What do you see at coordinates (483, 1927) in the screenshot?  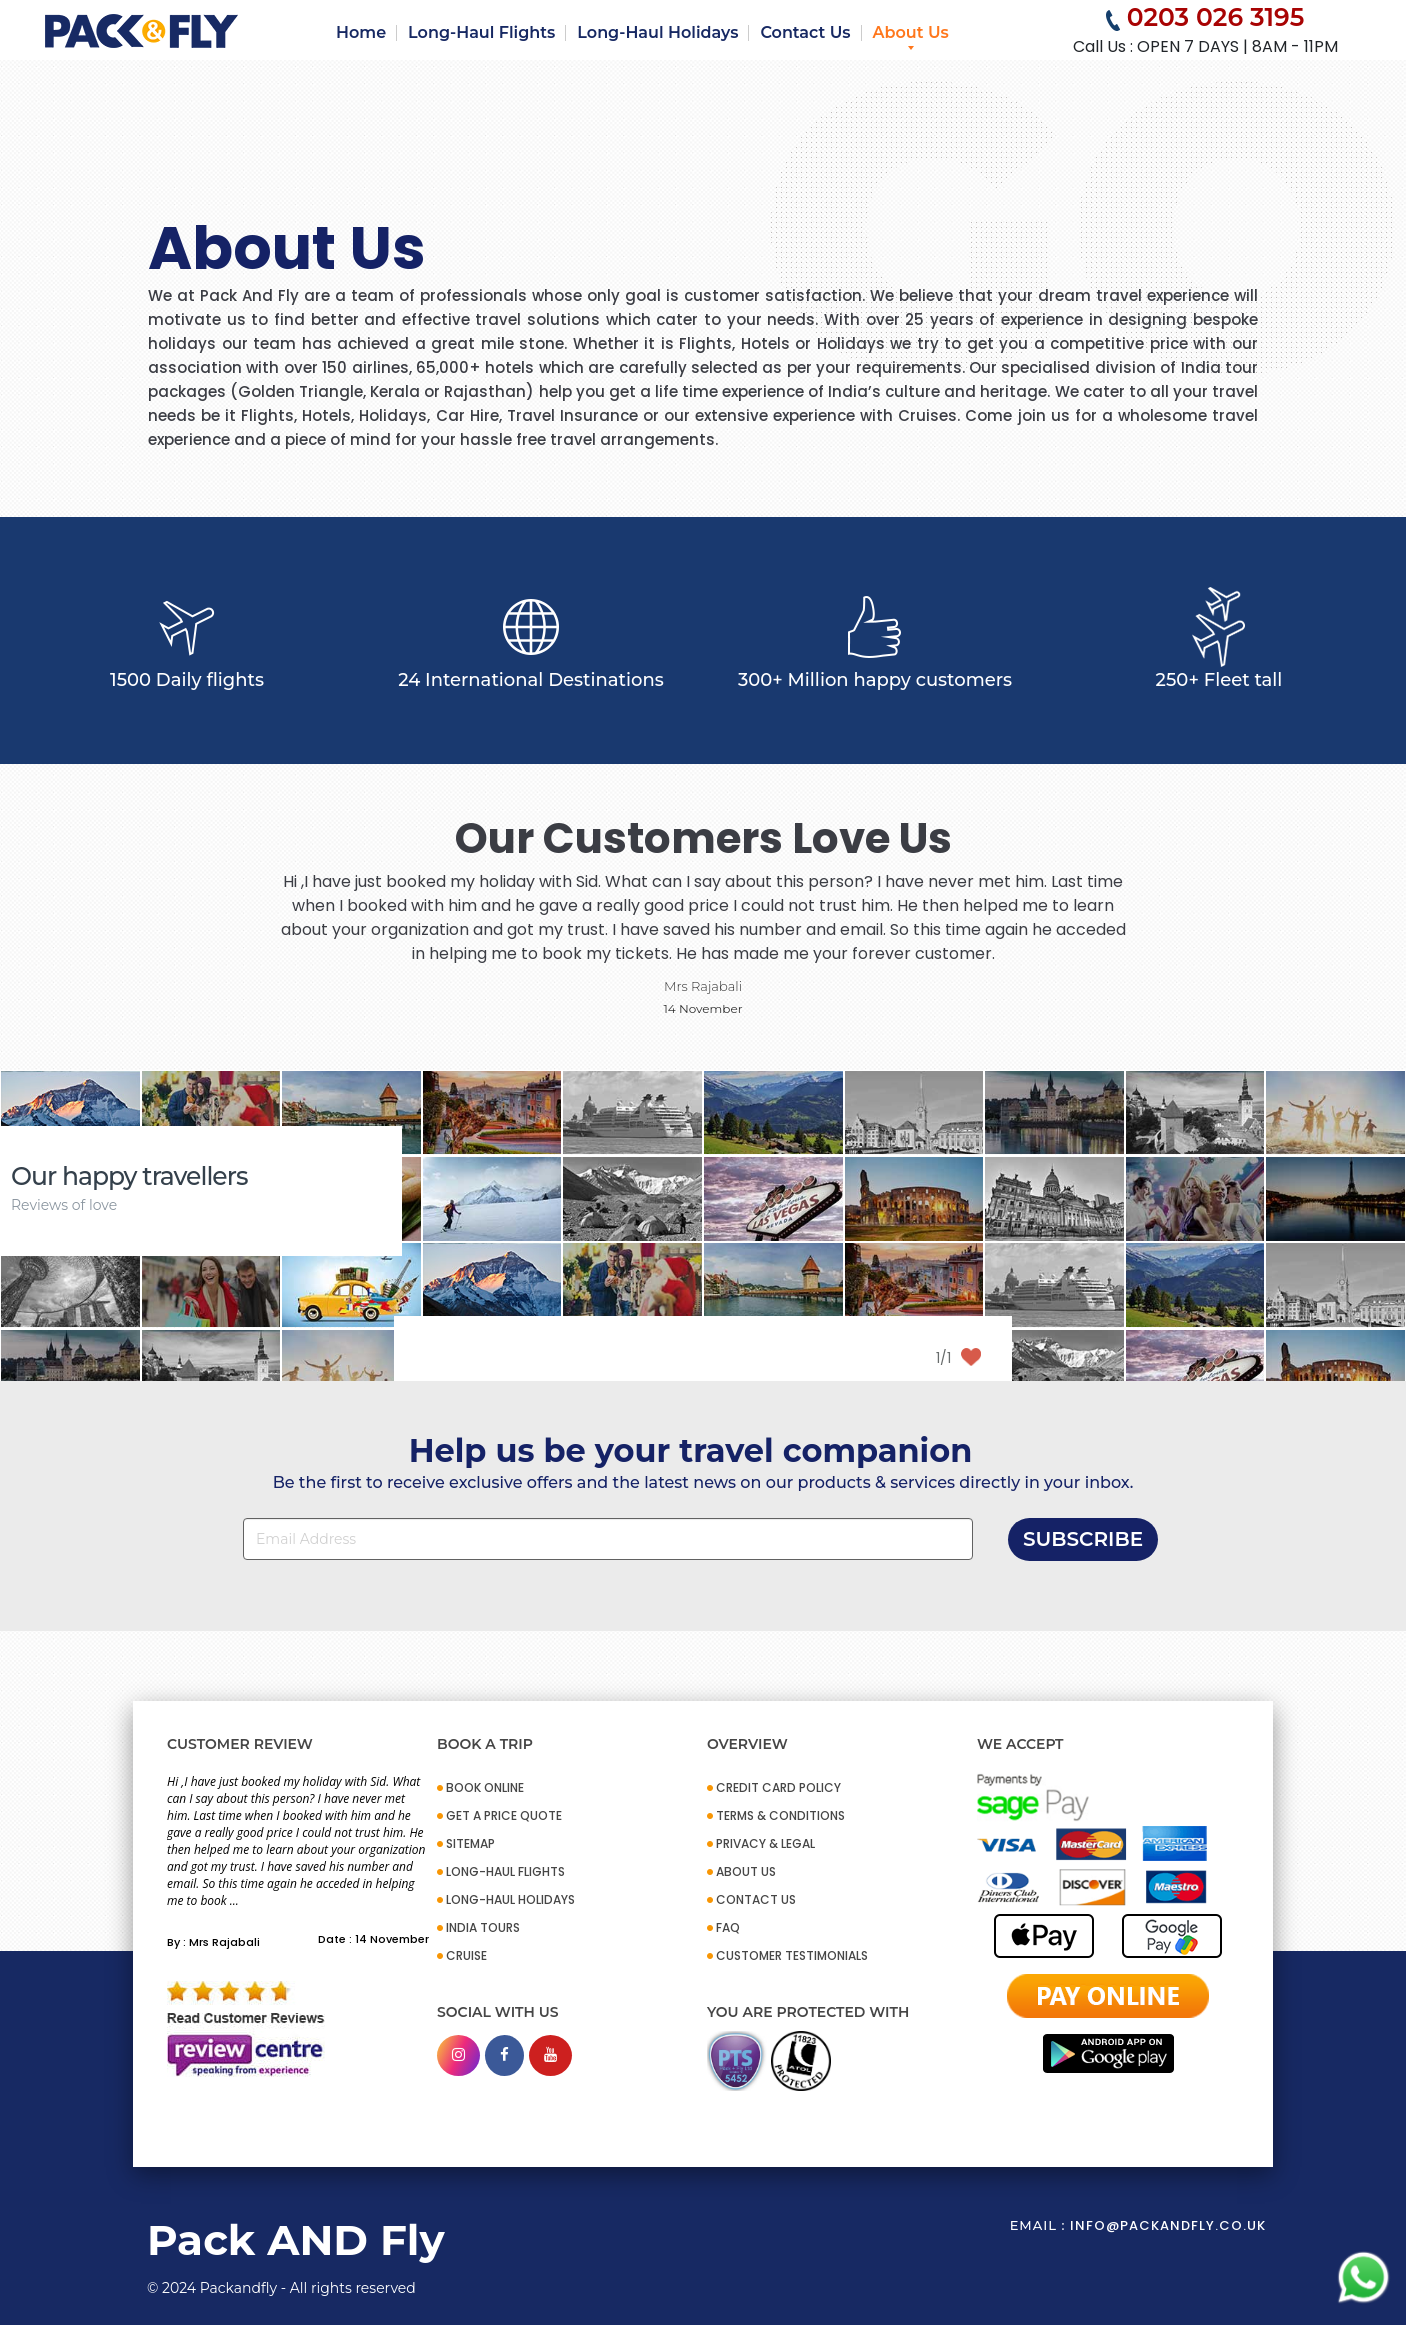 I see `INDIA TOURS` at bounding box center [483, 1927].